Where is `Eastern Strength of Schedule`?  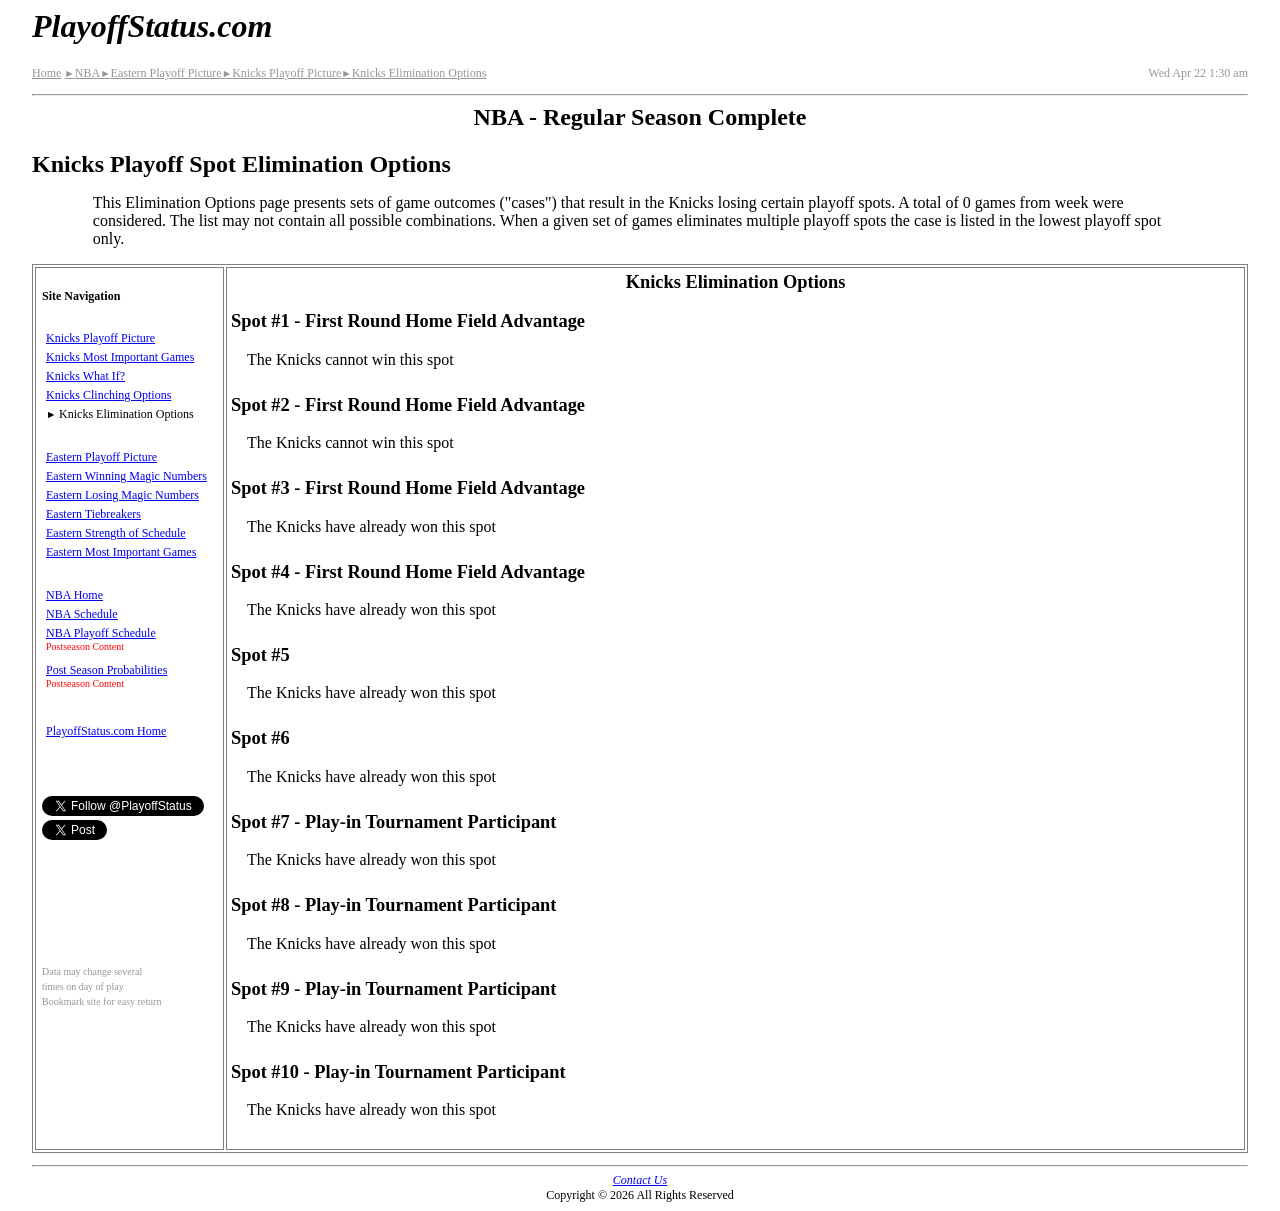
Eastern Strength of Schedule is located at coordinates (116, 533).